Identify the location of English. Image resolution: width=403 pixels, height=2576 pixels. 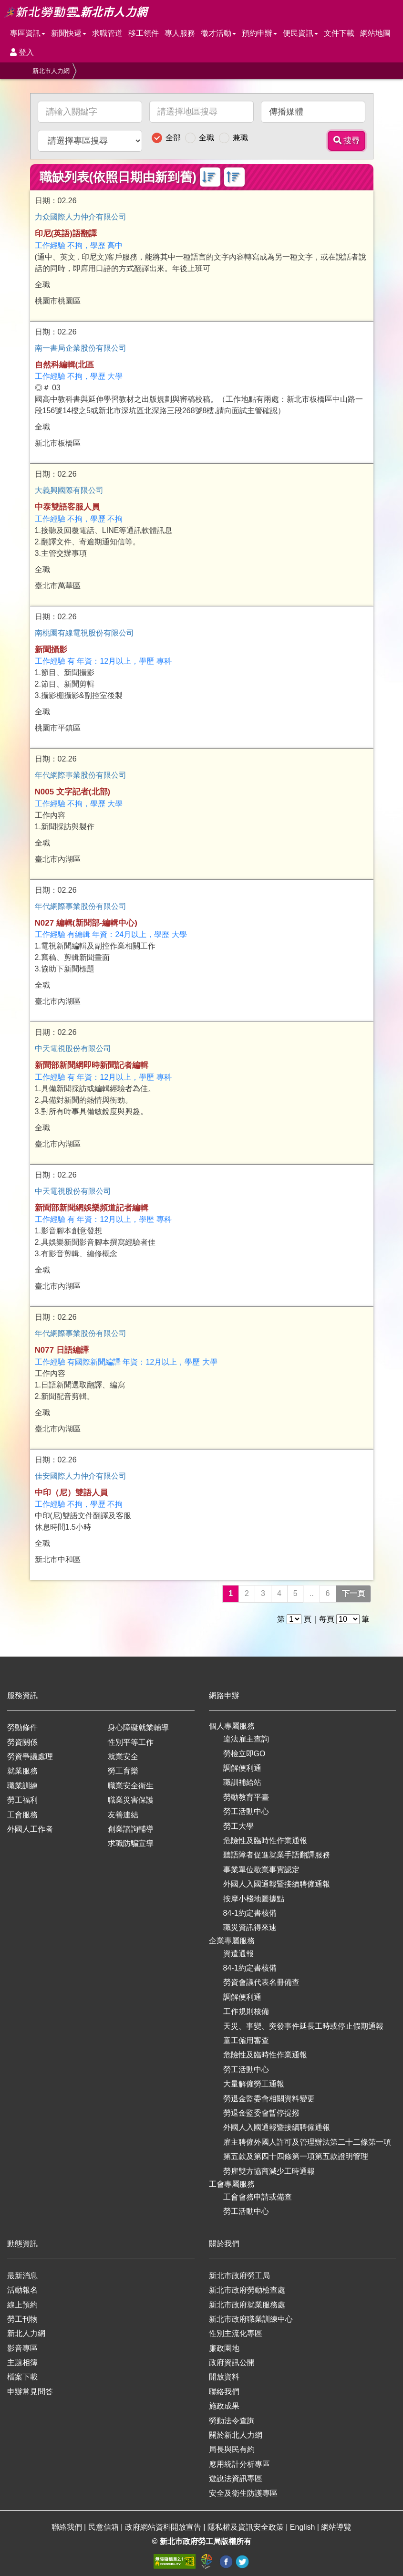
(303, 2527).